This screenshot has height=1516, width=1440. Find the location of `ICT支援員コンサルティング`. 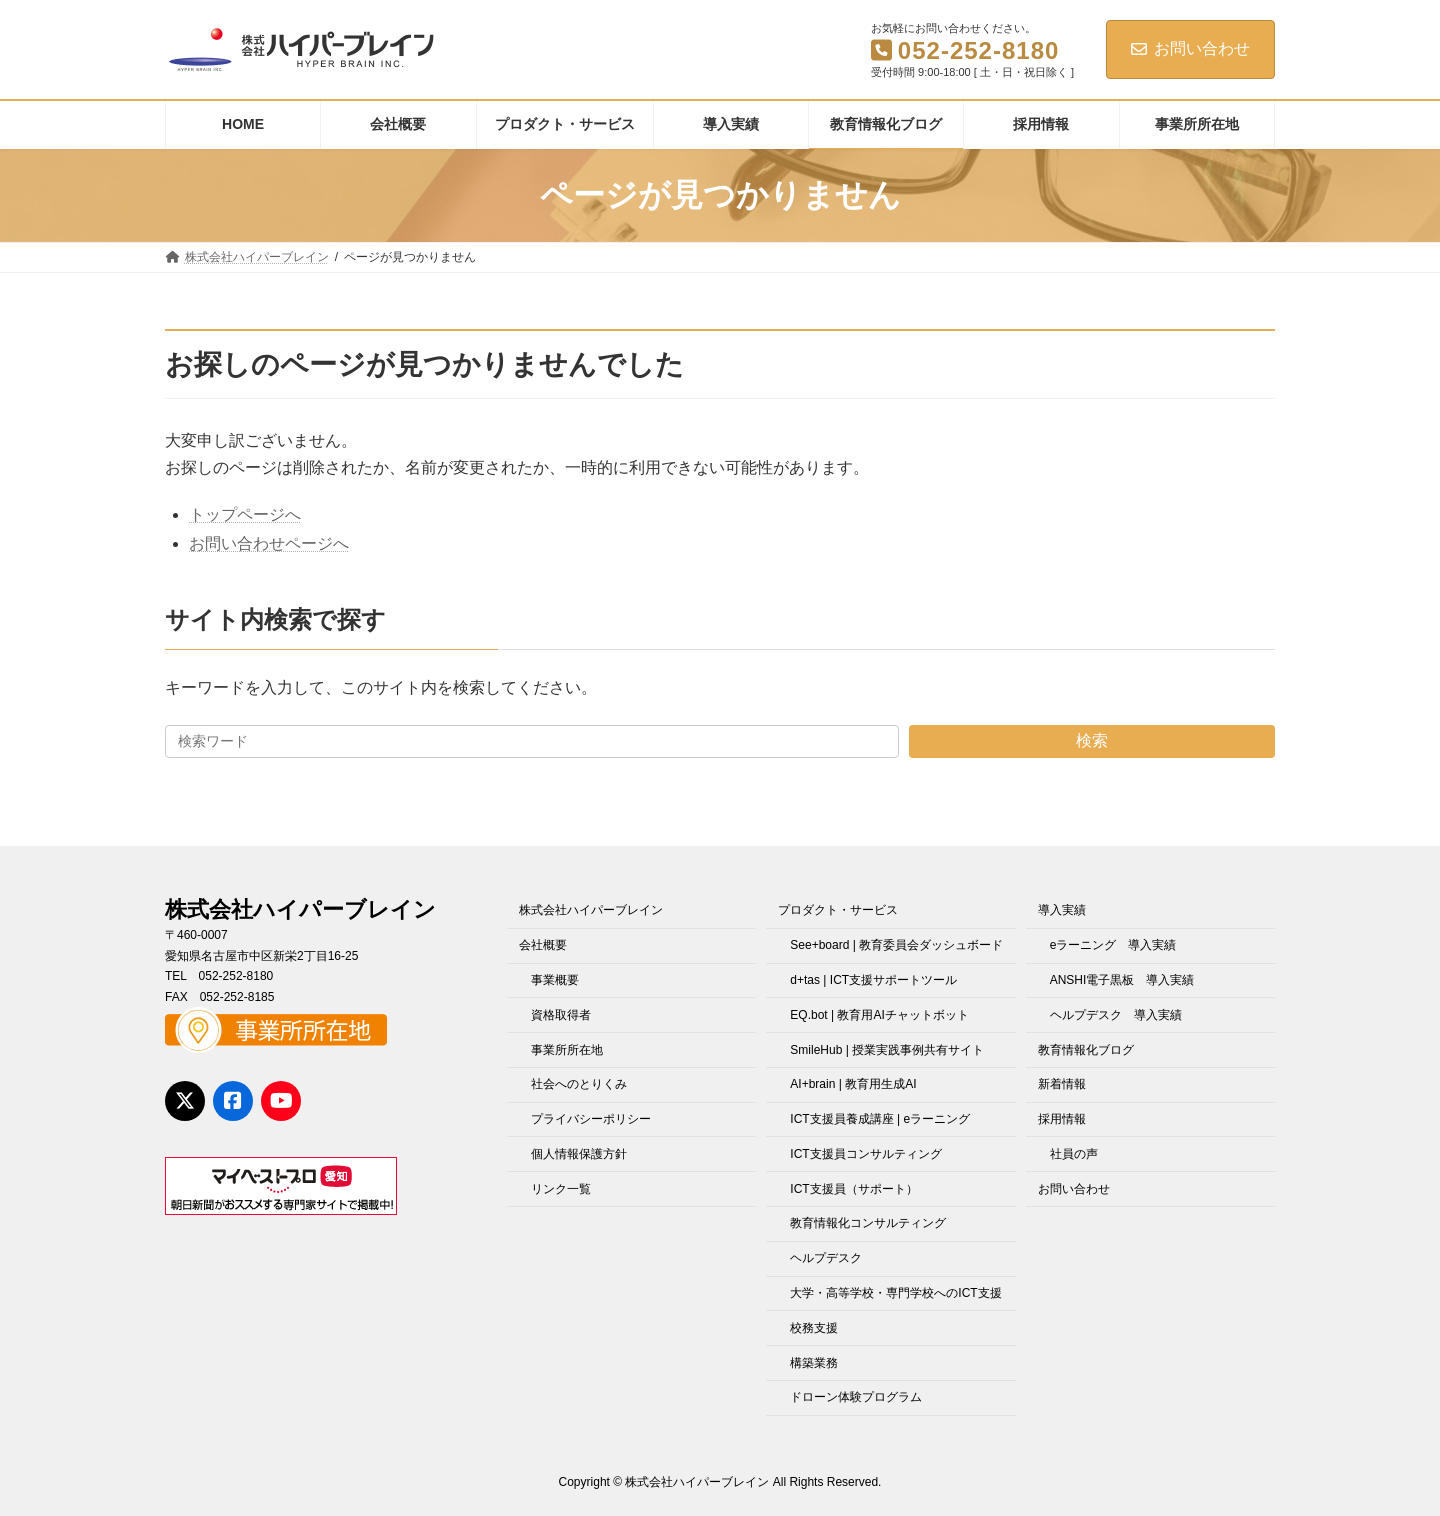

ICT支援員コンサルティング is located at coordinates (865, 1154).